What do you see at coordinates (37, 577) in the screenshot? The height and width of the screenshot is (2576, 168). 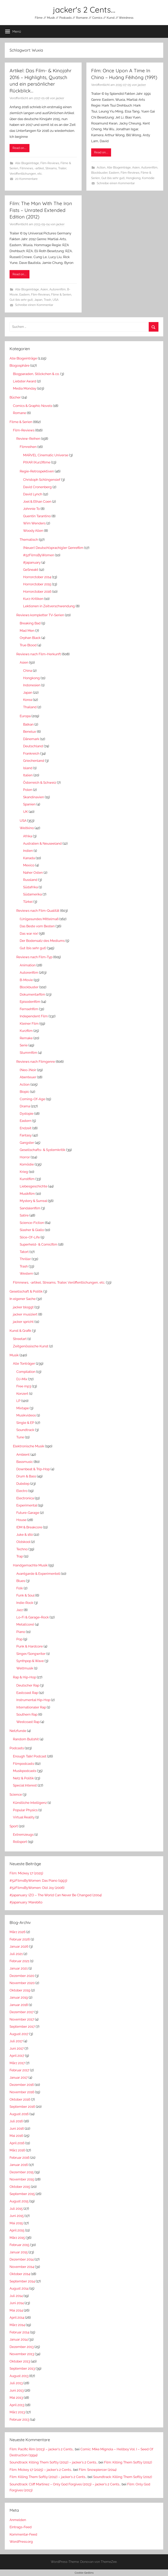 I see `Horrorctober 2014` at bounding box center [37, 577].